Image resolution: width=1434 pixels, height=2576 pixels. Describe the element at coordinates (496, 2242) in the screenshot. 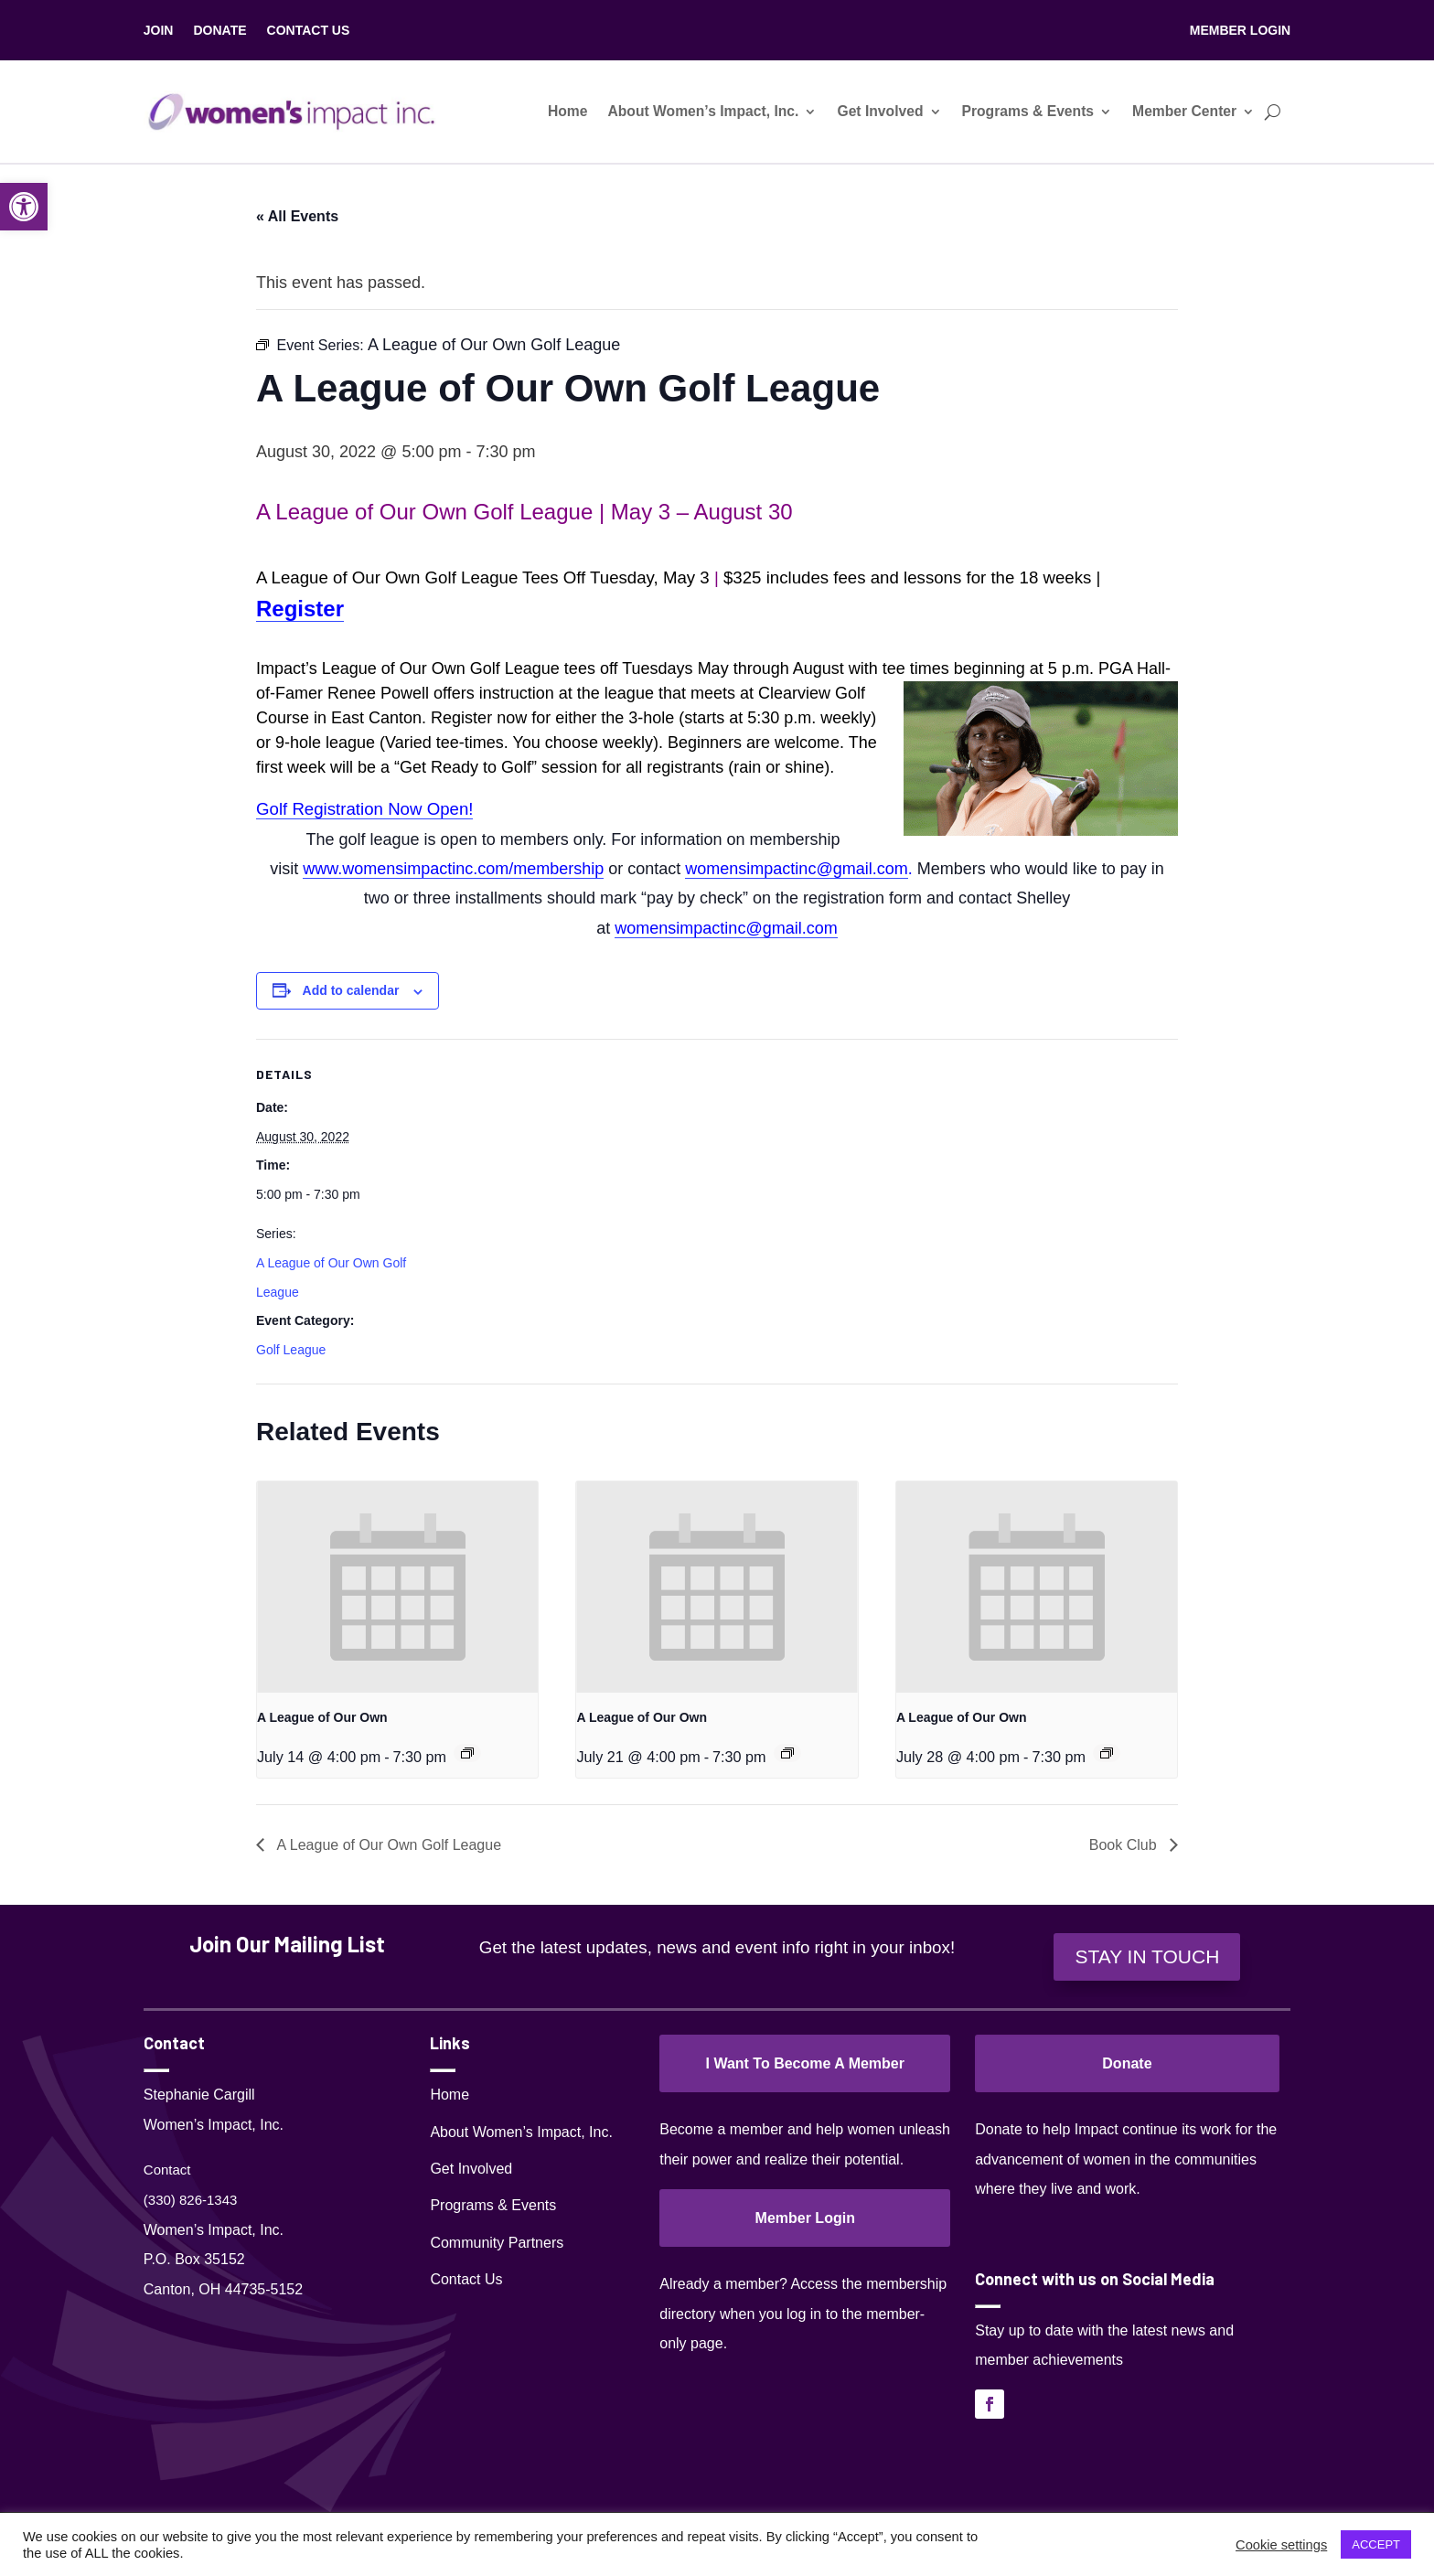

I see `Community Partners [link]` at that location.